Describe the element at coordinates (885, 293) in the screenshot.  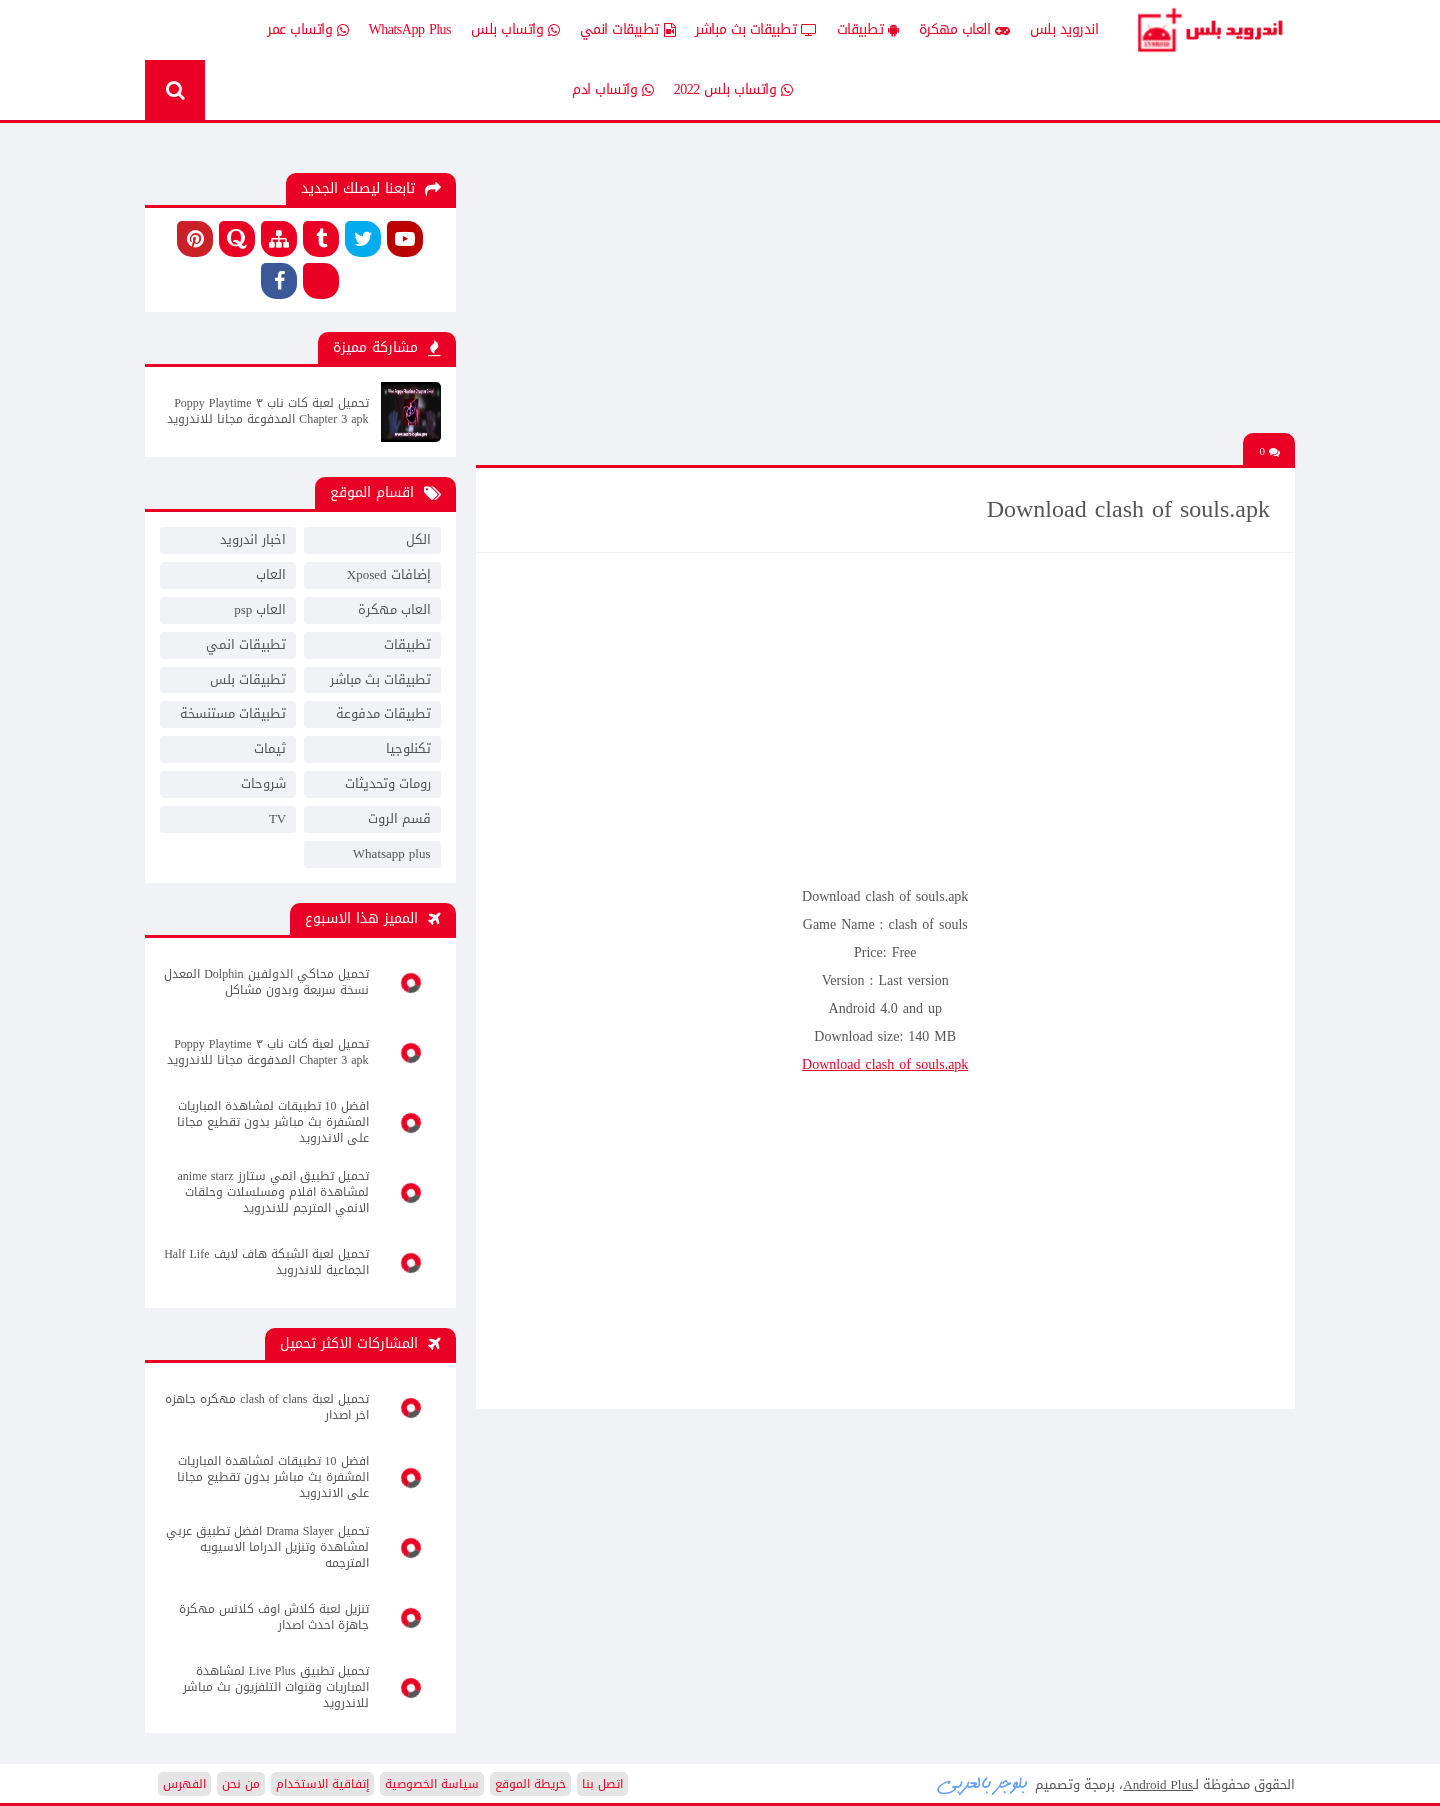
I see `[Advertisement]` at that location.